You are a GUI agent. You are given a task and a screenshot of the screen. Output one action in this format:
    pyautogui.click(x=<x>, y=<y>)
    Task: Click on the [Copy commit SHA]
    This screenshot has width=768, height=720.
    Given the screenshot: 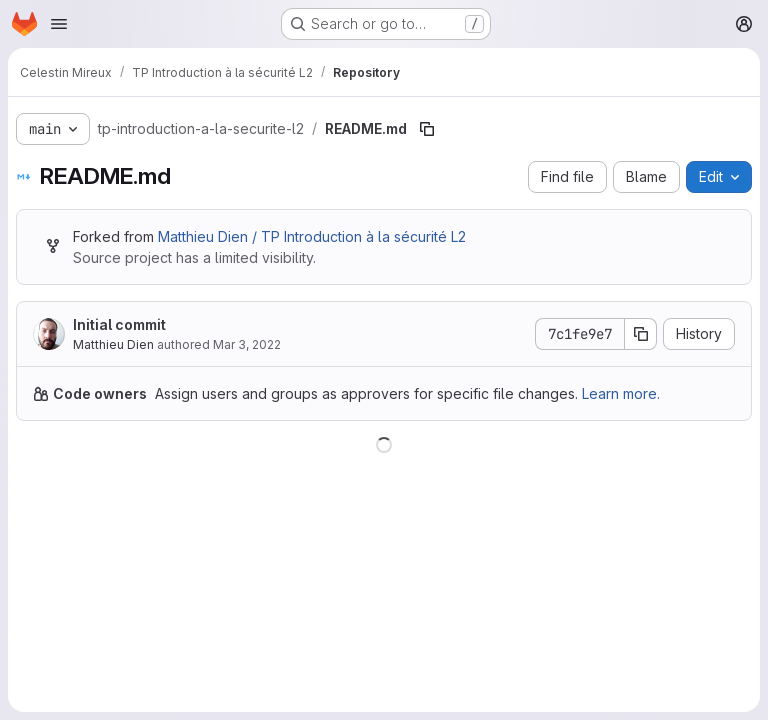 What is the action you would take?
    pyautogui.click(x=641, y=334)
    